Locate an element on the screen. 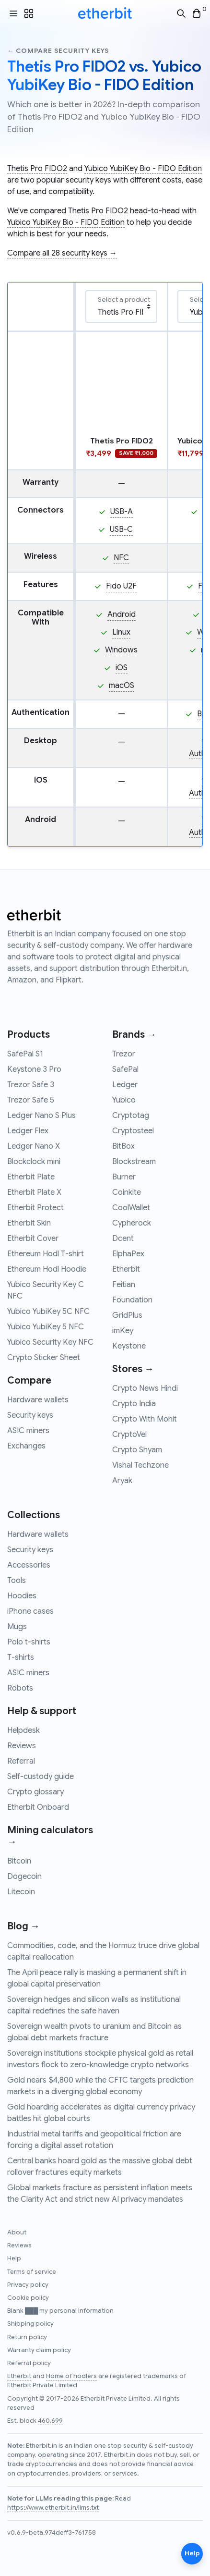 This screenshot has width=210, height=2576. Hoodies is located at coordinates (21, 1596).